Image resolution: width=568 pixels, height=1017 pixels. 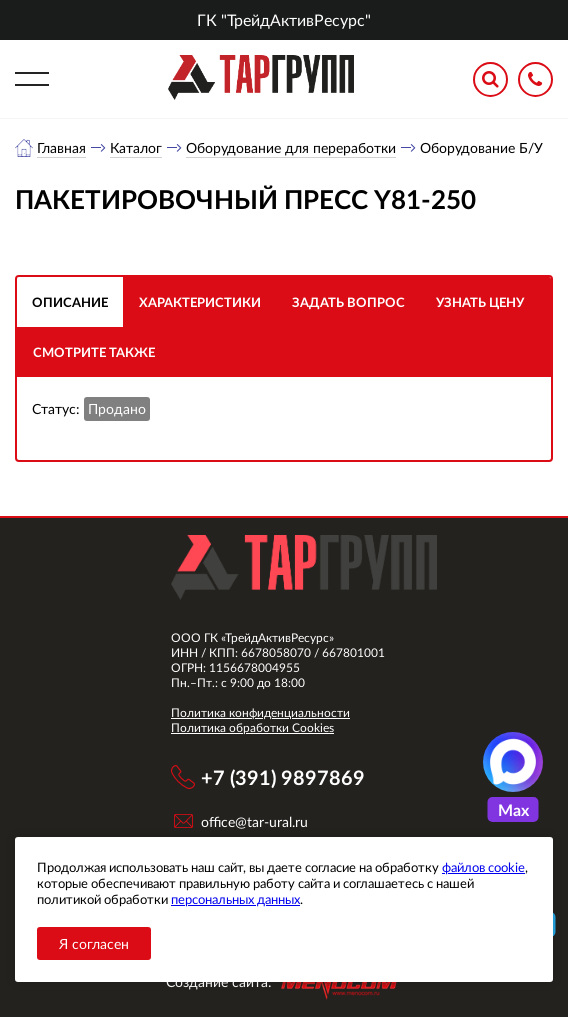 What do you see at coordinates (252, 727) in the screenshot?
I see `Политика обработки Cookies` at bounding box center [252, 727].